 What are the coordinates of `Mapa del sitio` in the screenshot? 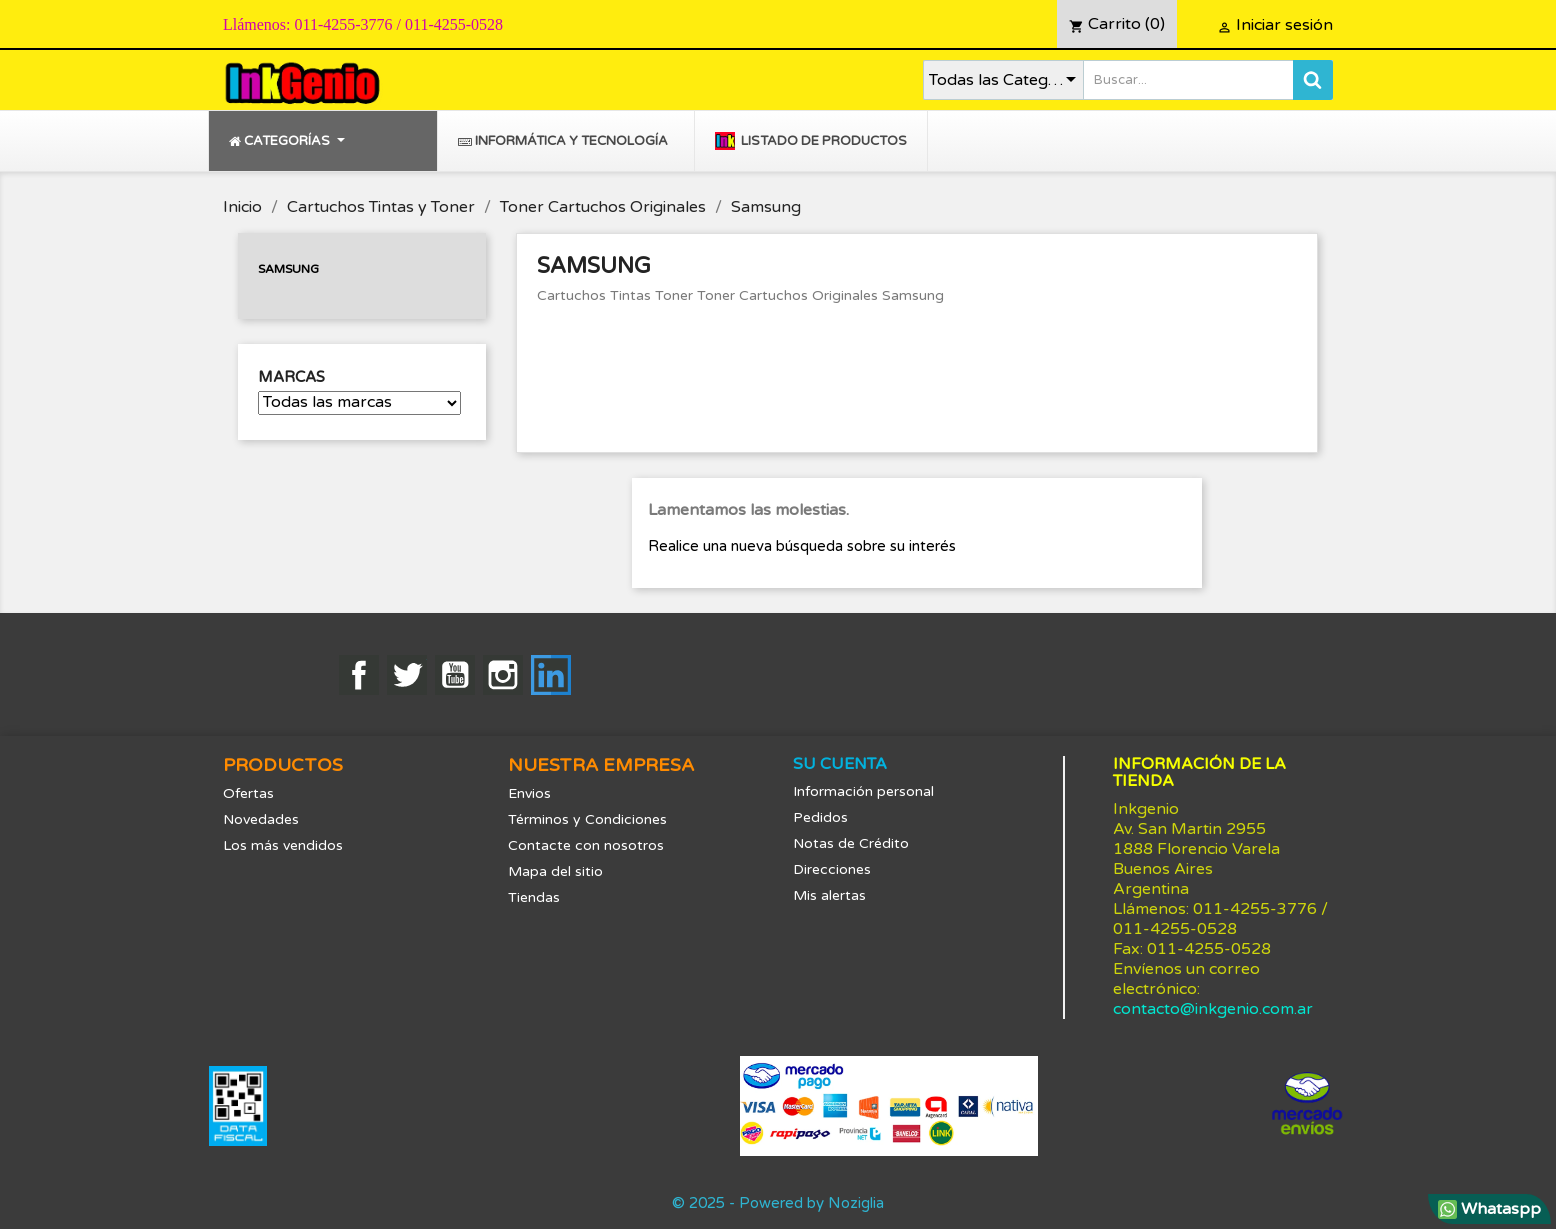 It's located at (555, 871).